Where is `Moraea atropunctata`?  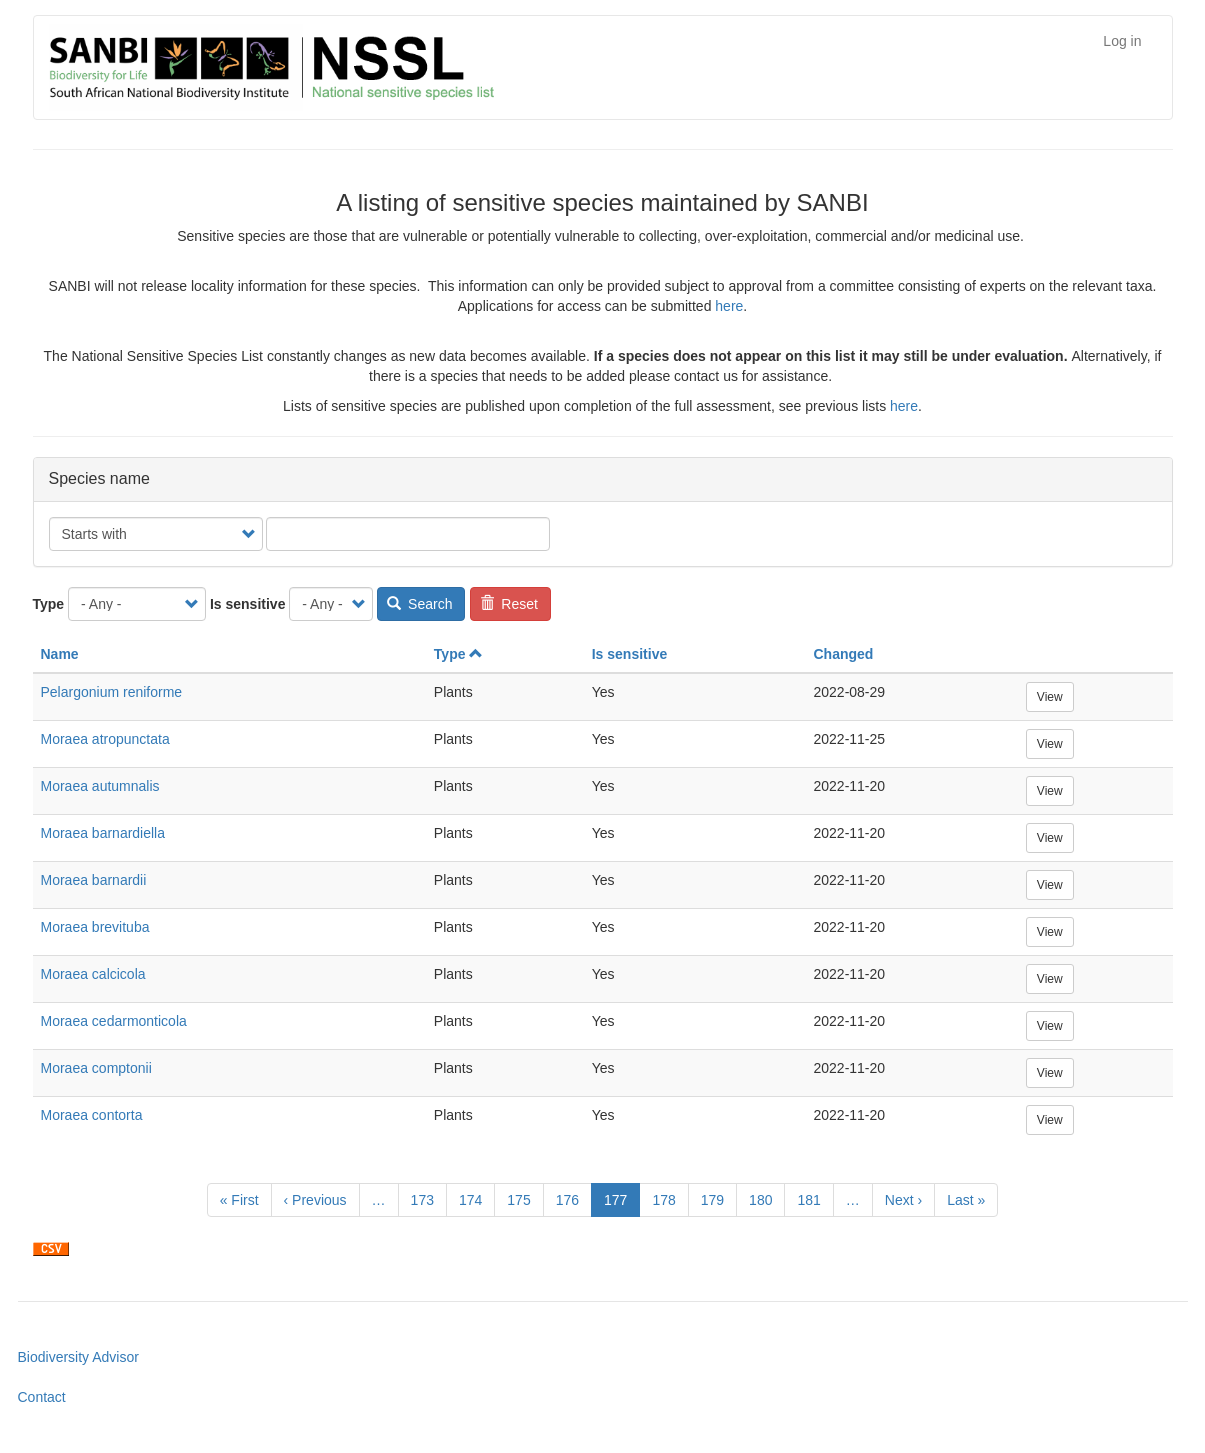 Moraea atropunctata is located at coordinates (105, 739).